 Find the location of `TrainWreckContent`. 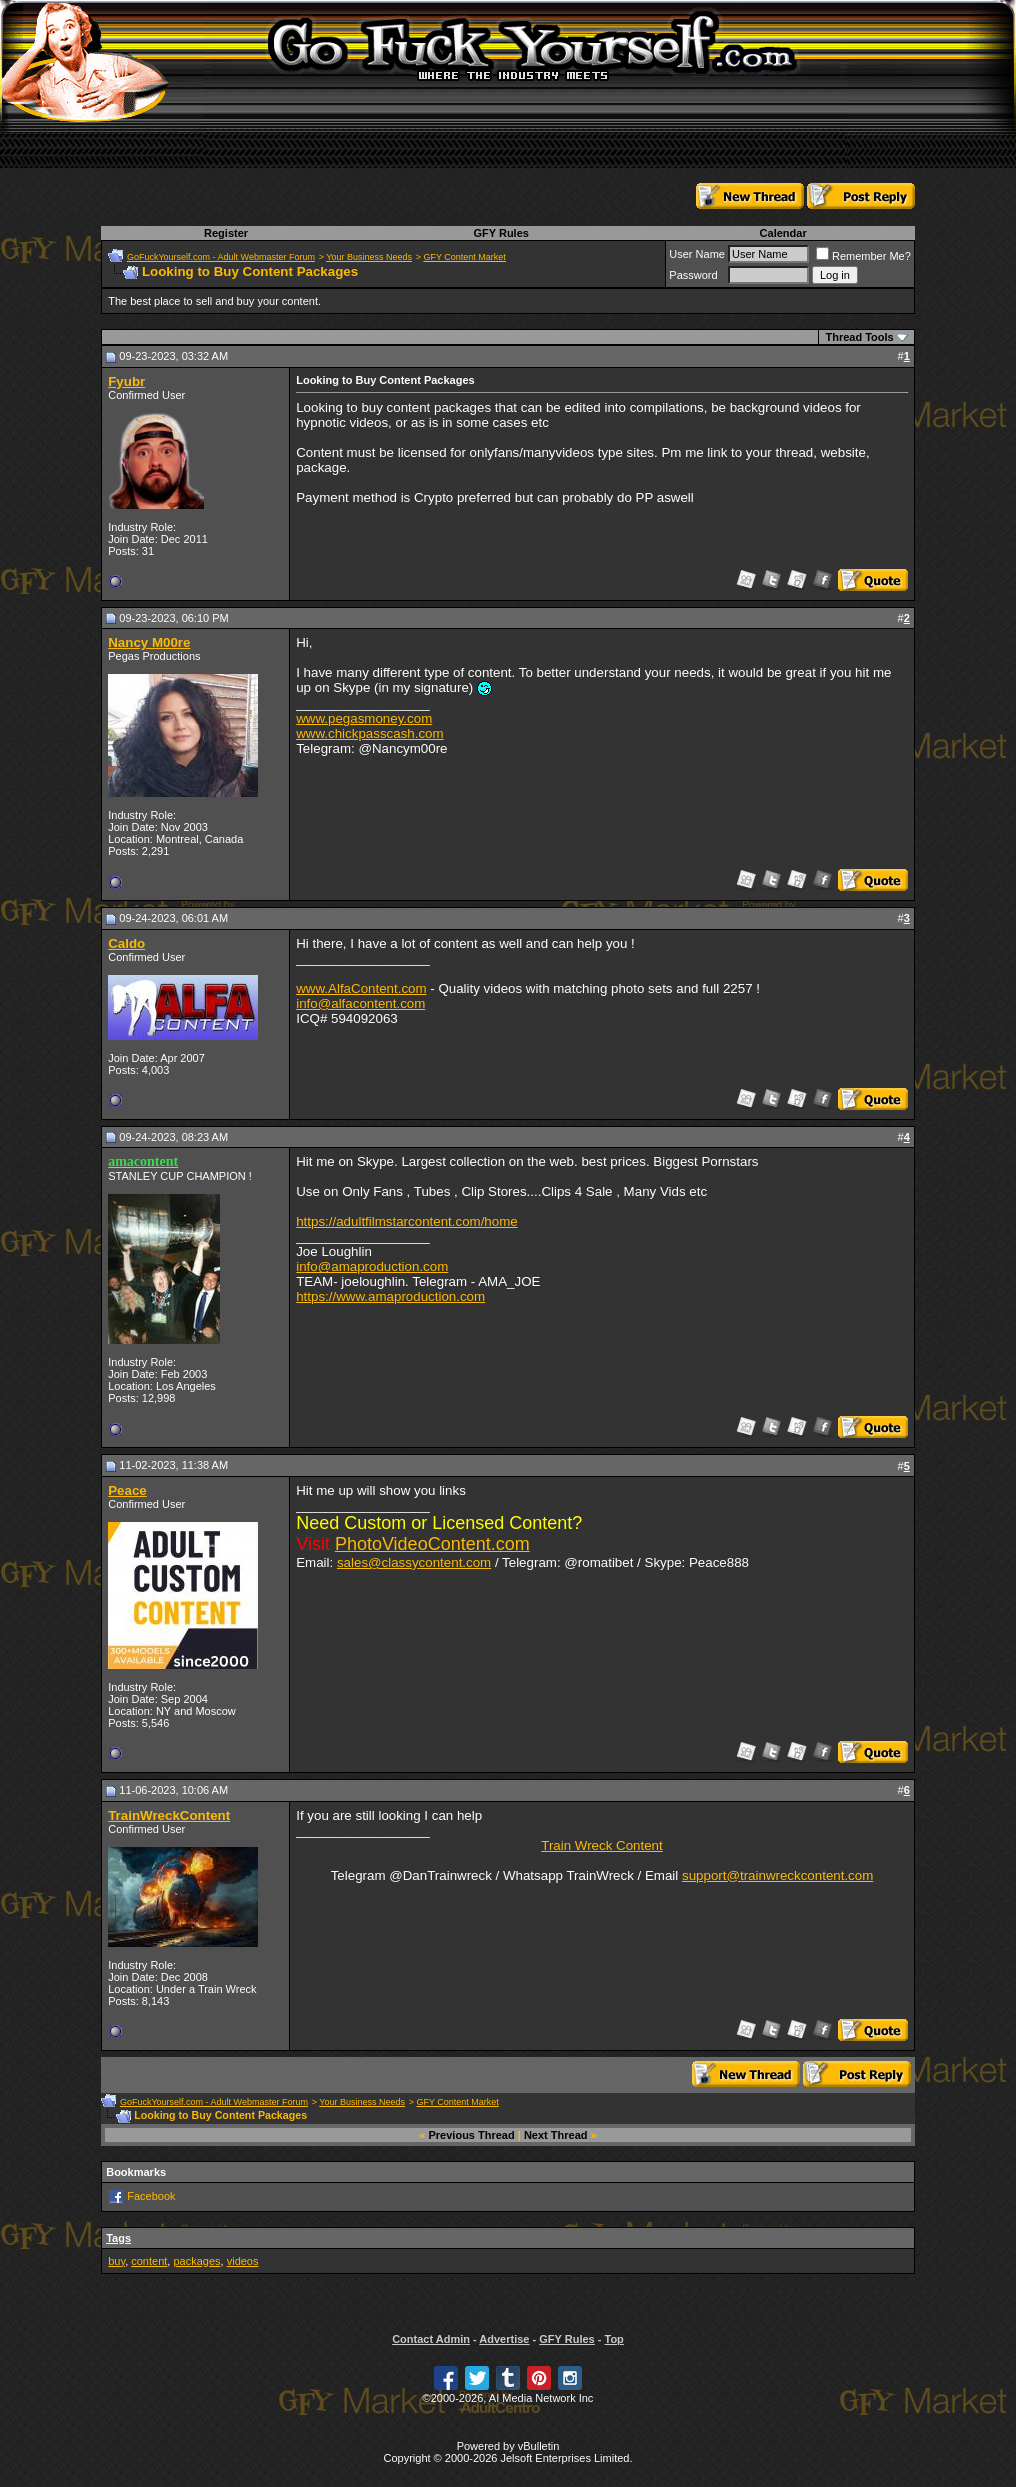

TrainWreckContent is located at coordinates (169, 1815).